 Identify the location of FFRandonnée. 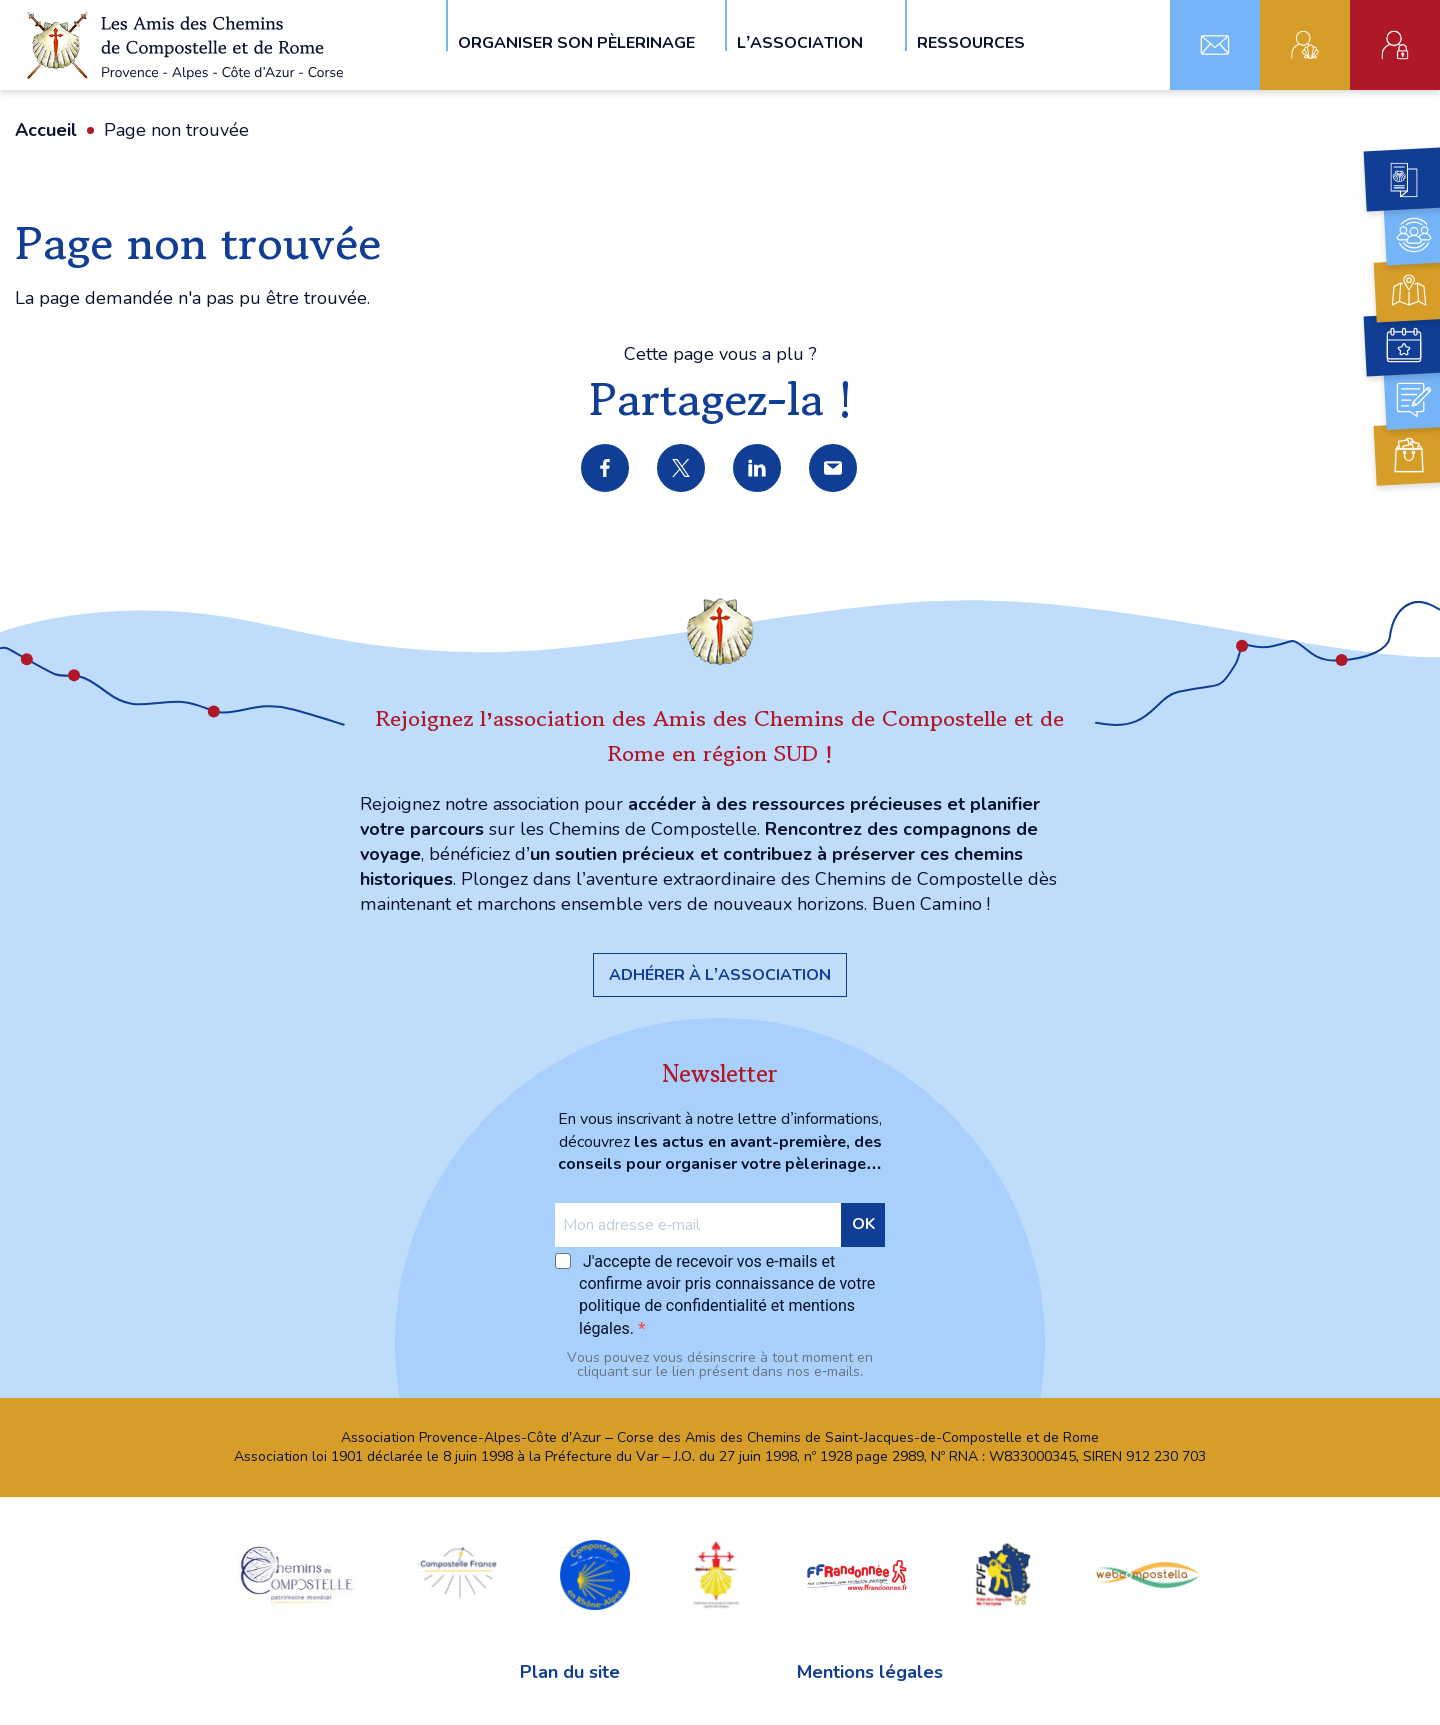
(857, 1574).